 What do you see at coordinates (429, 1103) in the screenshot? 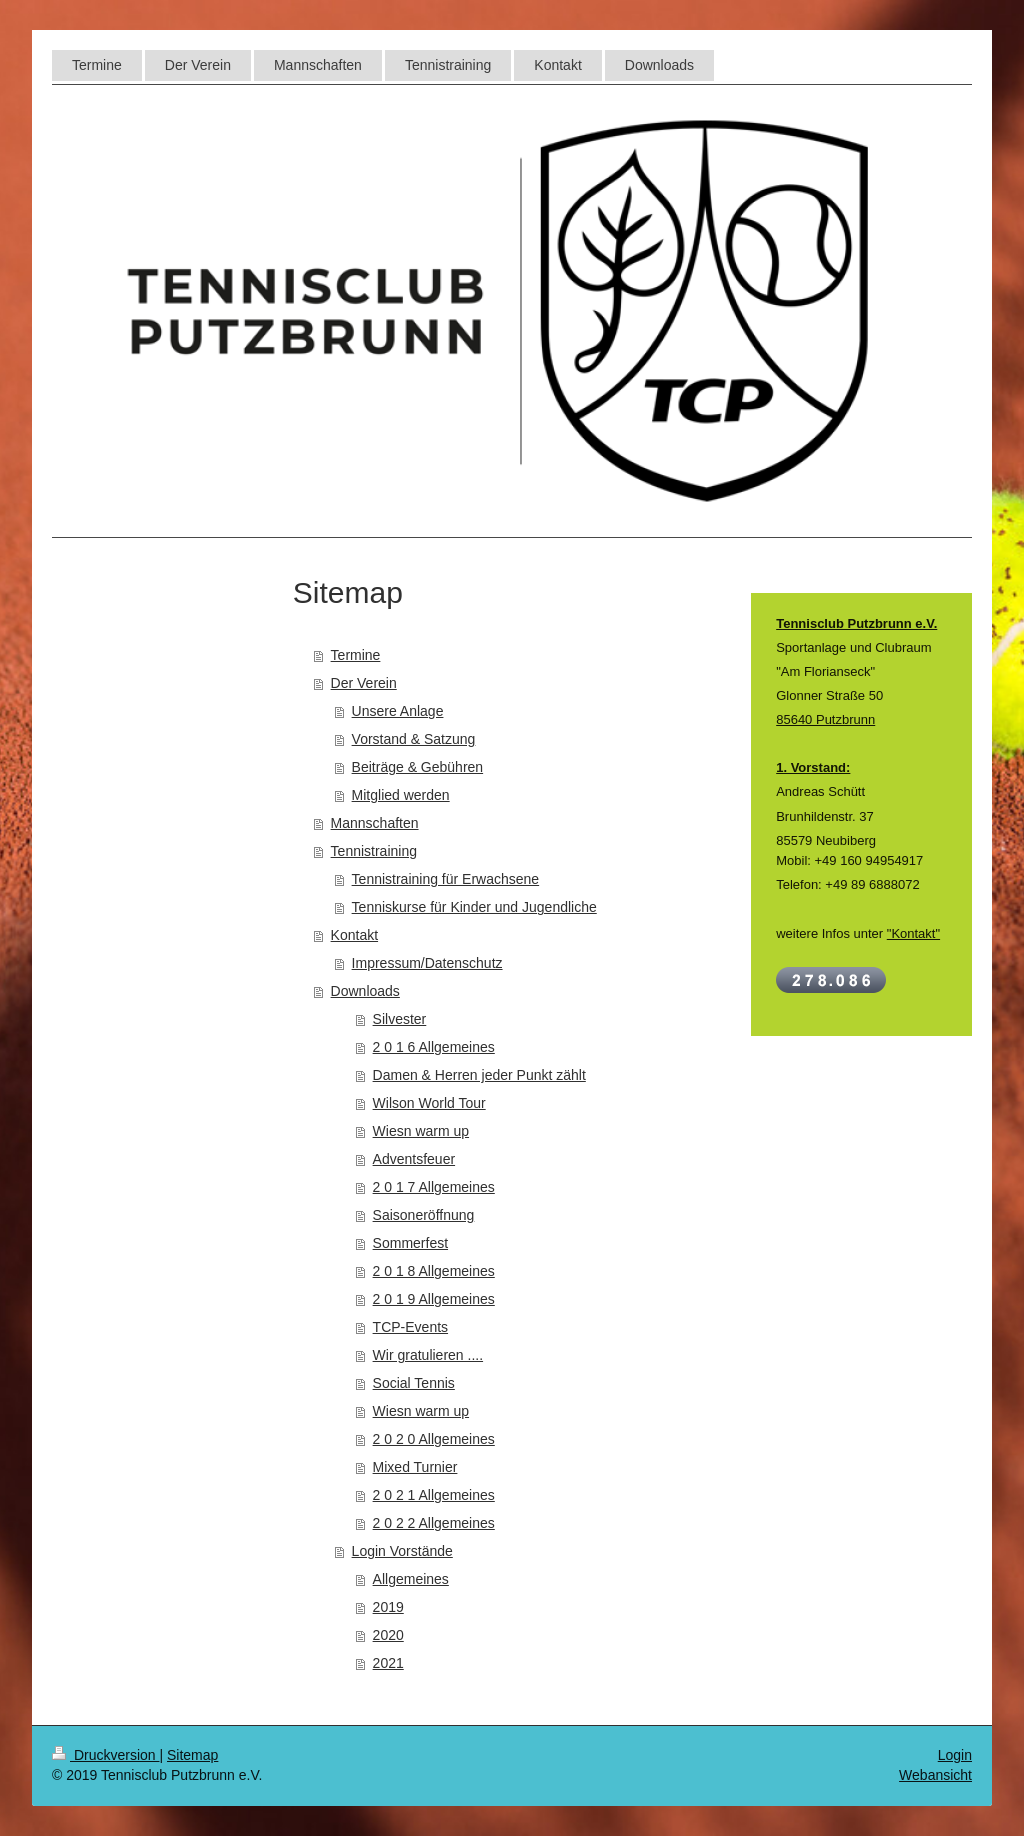
I see `Wilson World Tour` at bounding box center [429, 1103].